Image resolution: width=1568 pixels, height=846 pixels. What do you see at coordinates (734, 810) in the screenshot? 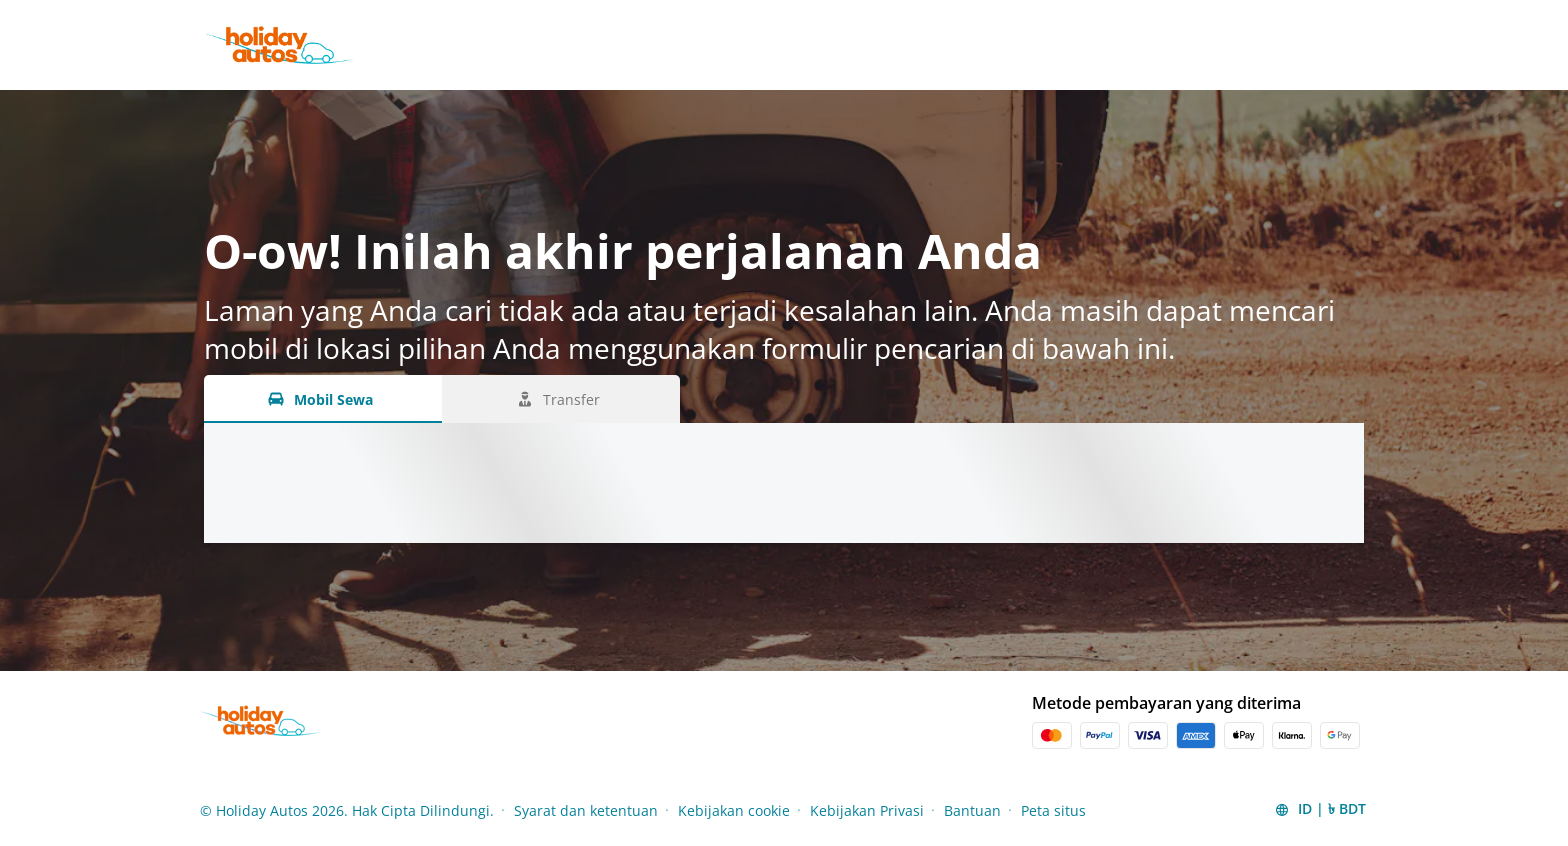
I see `Kebijakan cookie [Menu Items]` at bounding box center [734, 810].